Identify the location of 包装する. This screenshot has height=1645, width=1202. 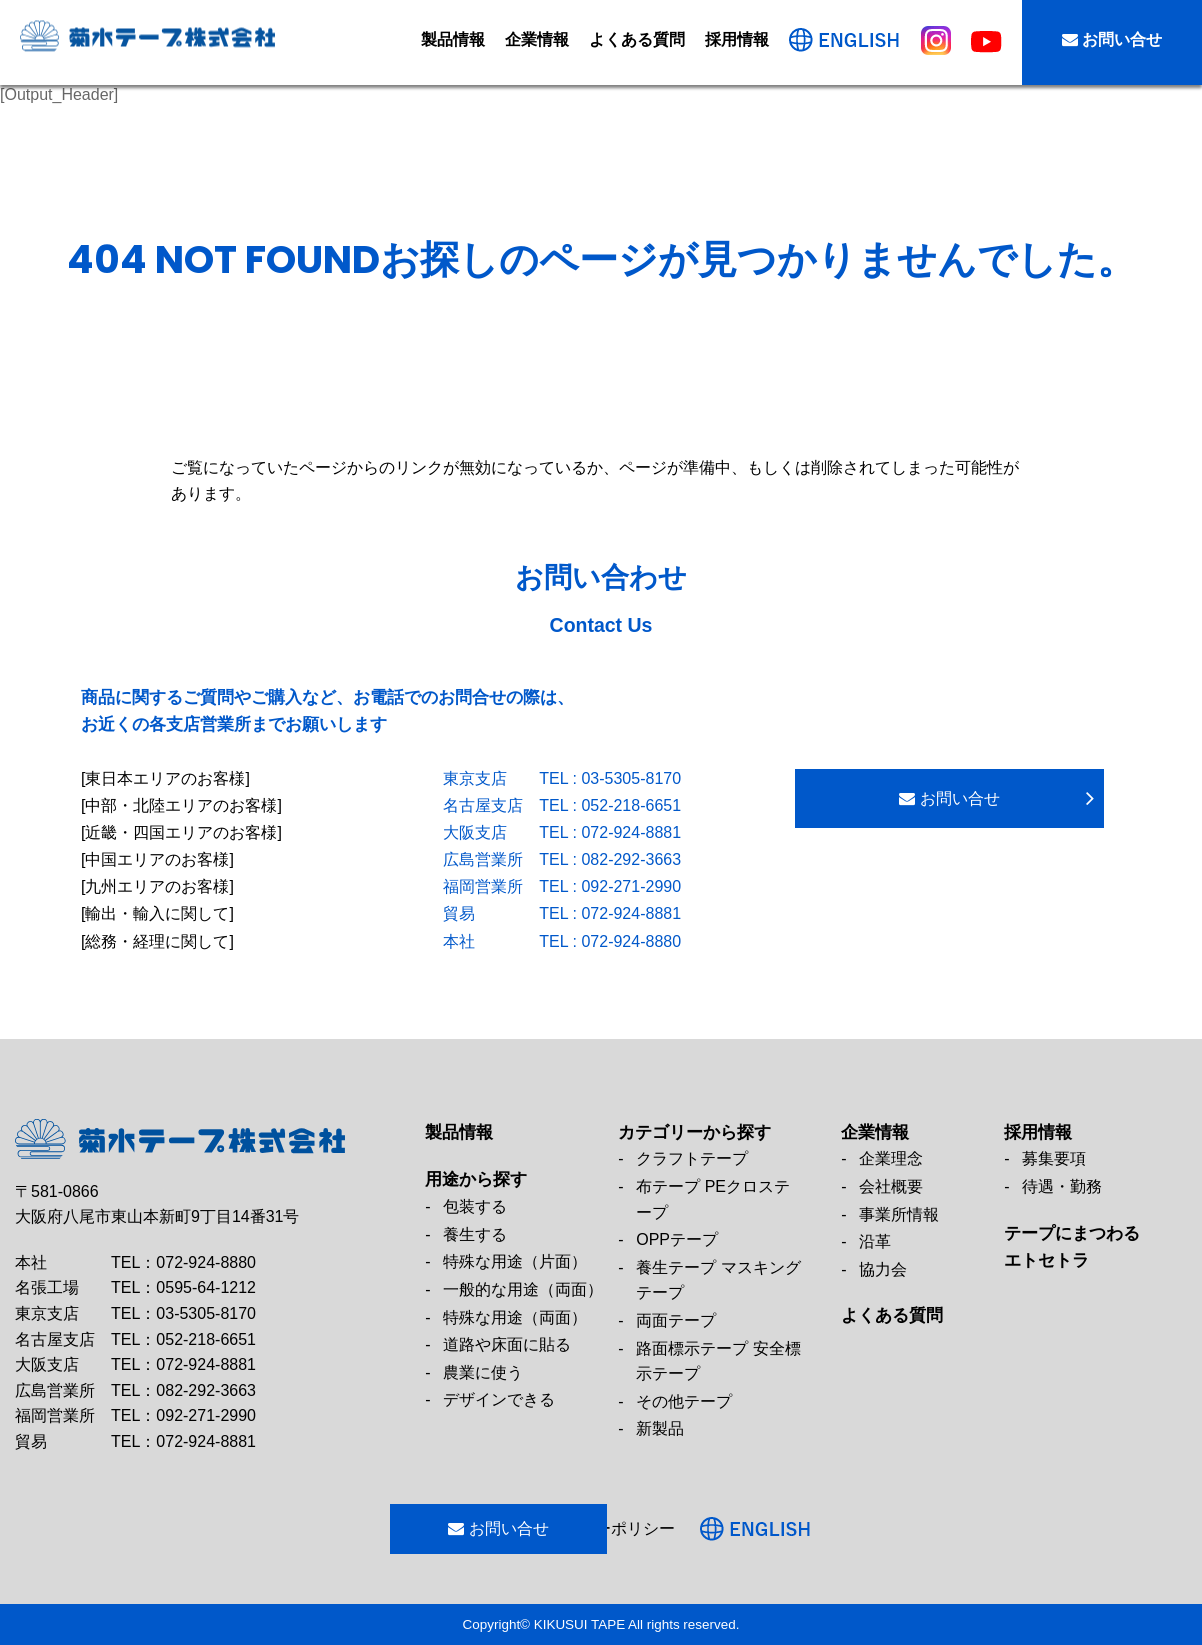
(475, 1206).